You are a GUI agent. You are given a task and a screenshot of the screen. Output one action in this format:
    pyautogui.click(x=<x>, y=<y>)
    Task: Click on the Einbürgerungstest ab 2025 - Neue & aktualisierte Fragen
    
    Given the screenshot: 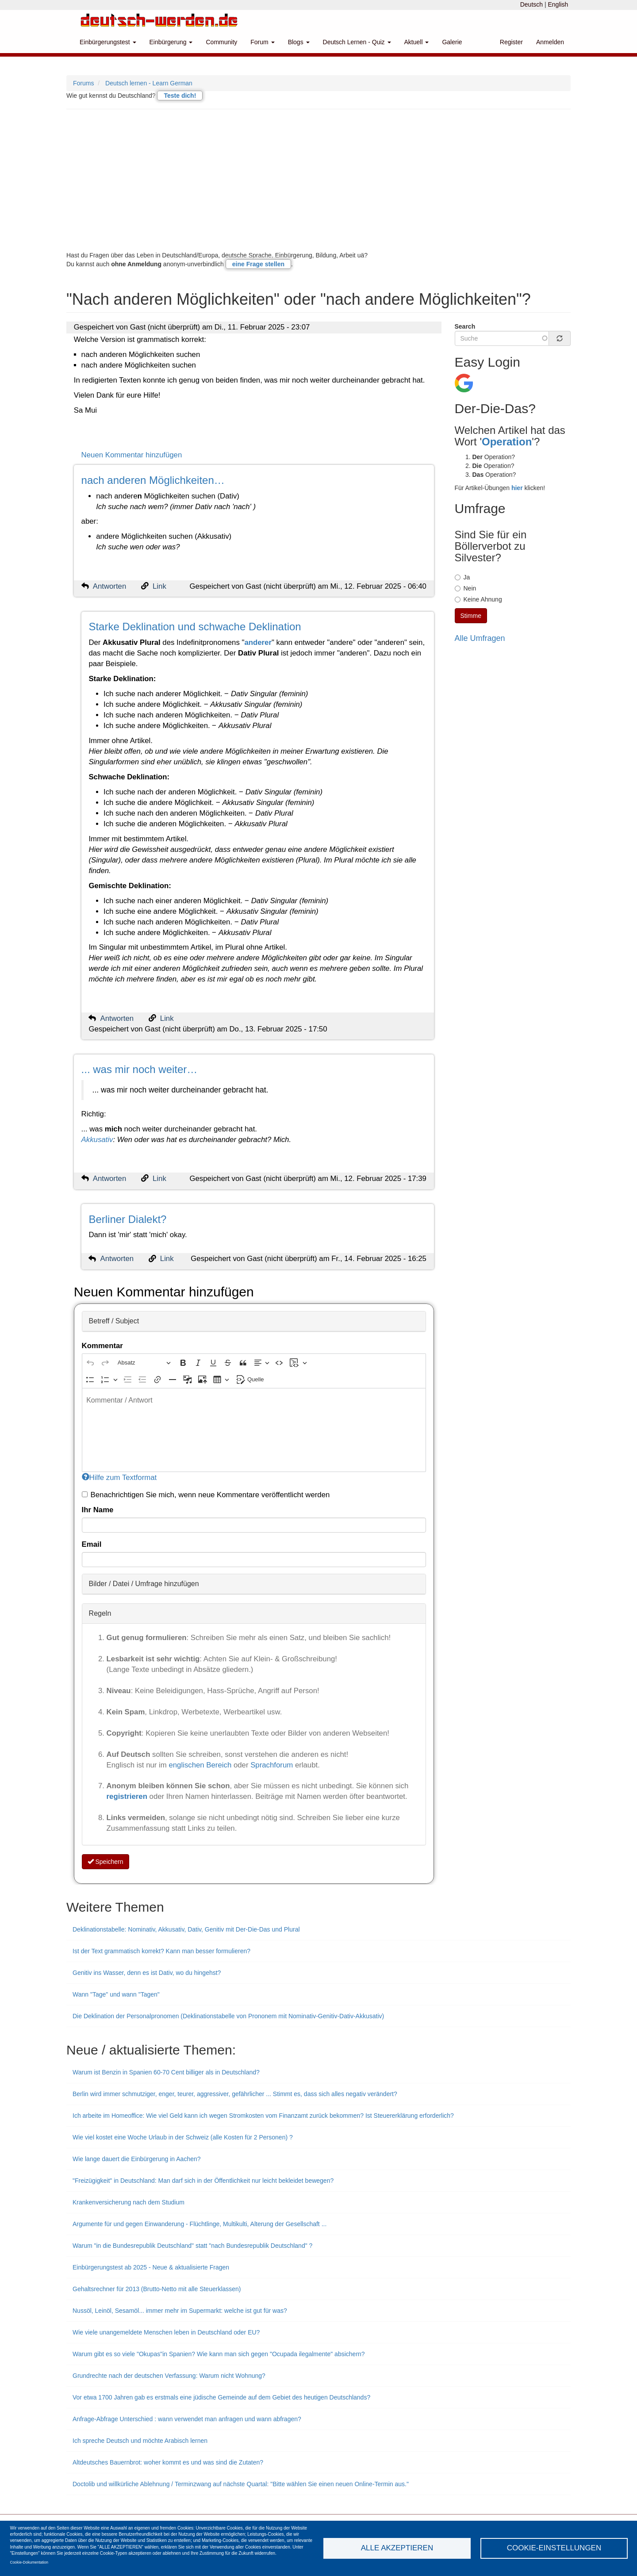 What is the action you would take?
    pyautogui.click(x=151, y=2267)
    